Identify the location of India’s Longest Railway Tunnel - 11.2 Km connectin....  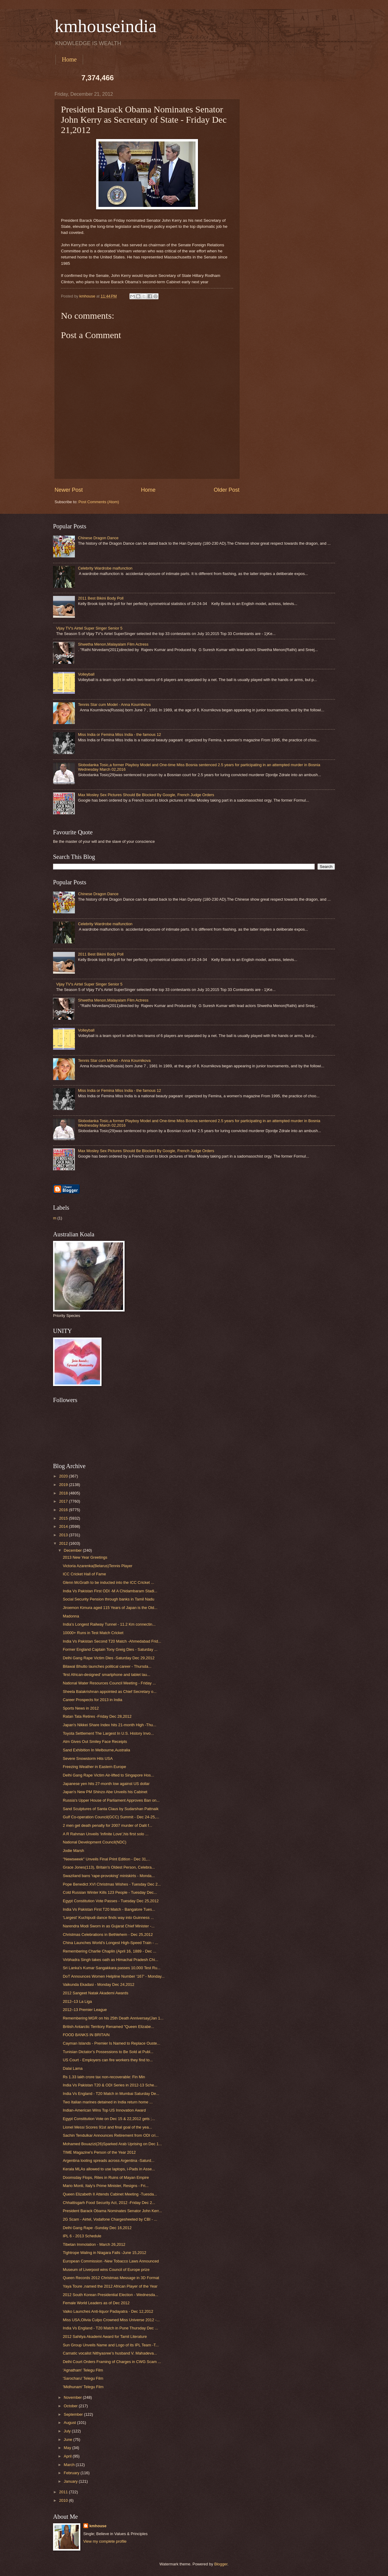
(109, 1624).